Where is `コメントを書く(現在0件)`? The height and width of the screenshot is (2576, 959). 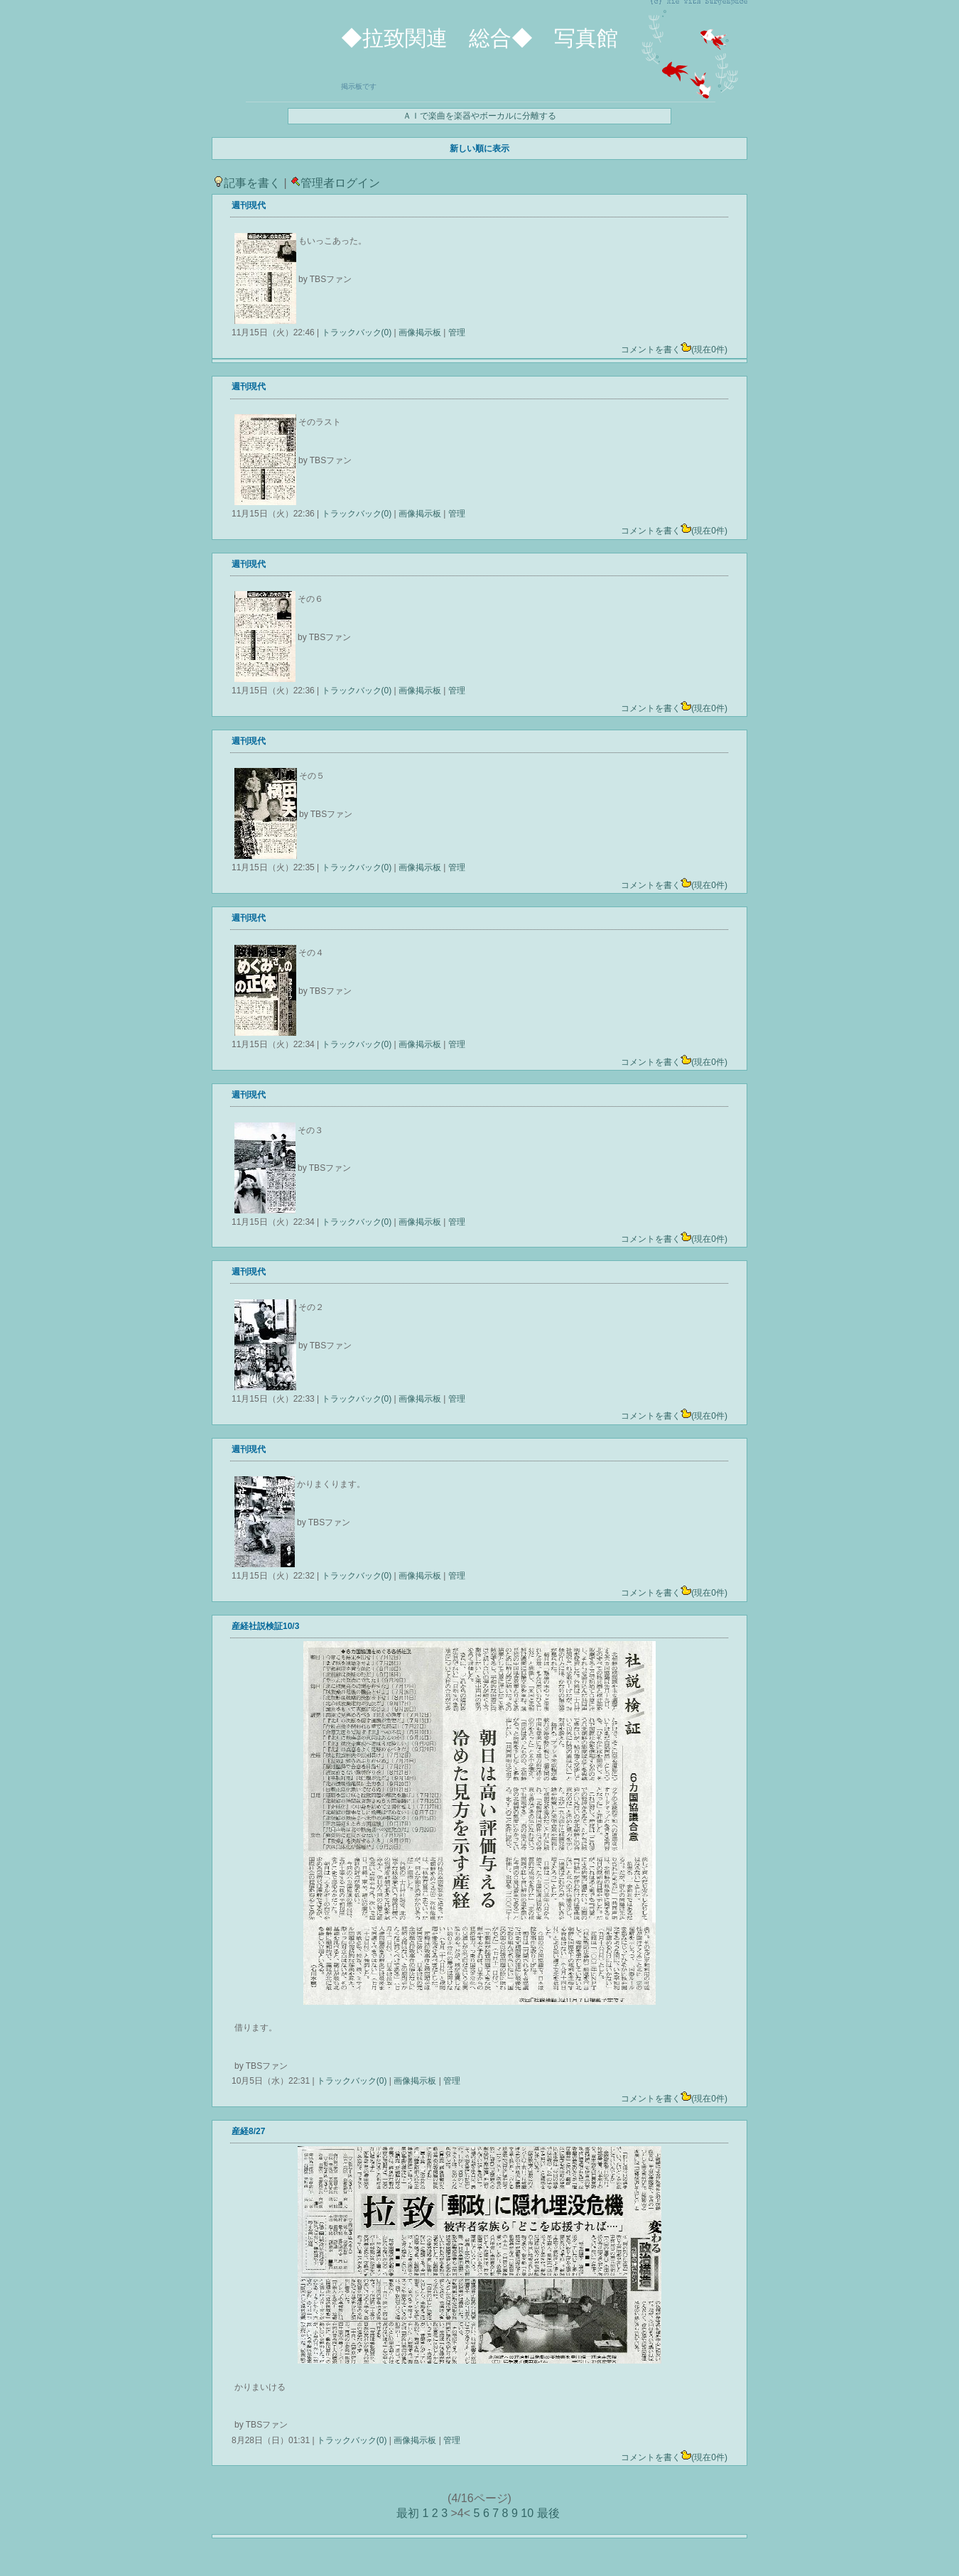
コメントを書く(現在0件) is located at coordinates (674, 350).